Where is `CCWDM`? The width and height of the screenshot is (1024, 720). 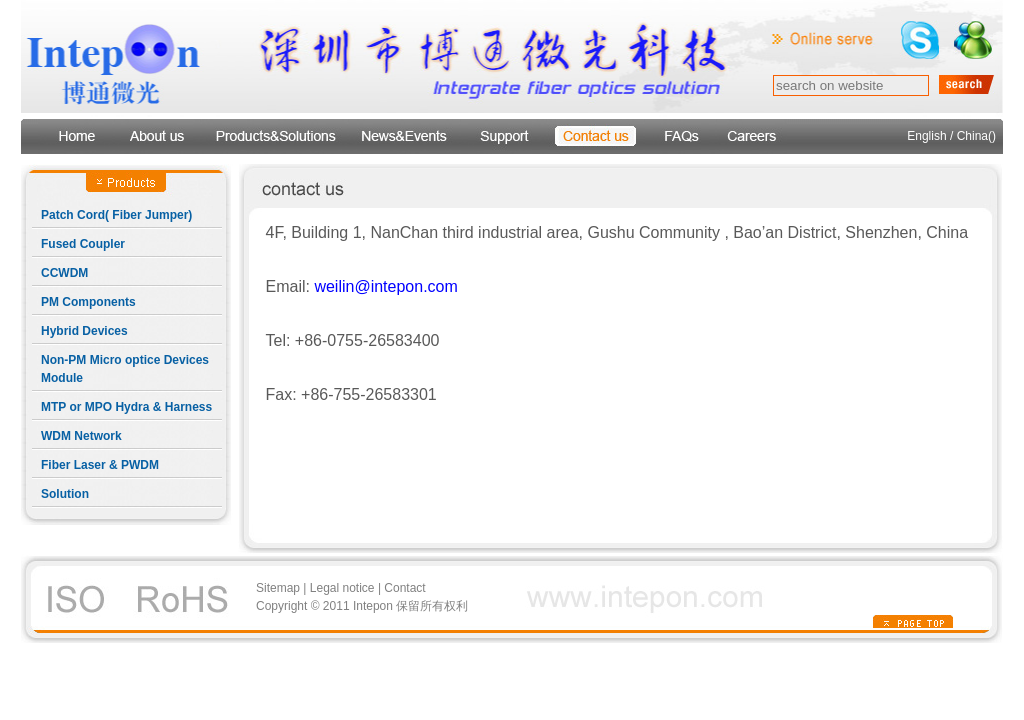 CCWDM is located at coordinates (64, 273).